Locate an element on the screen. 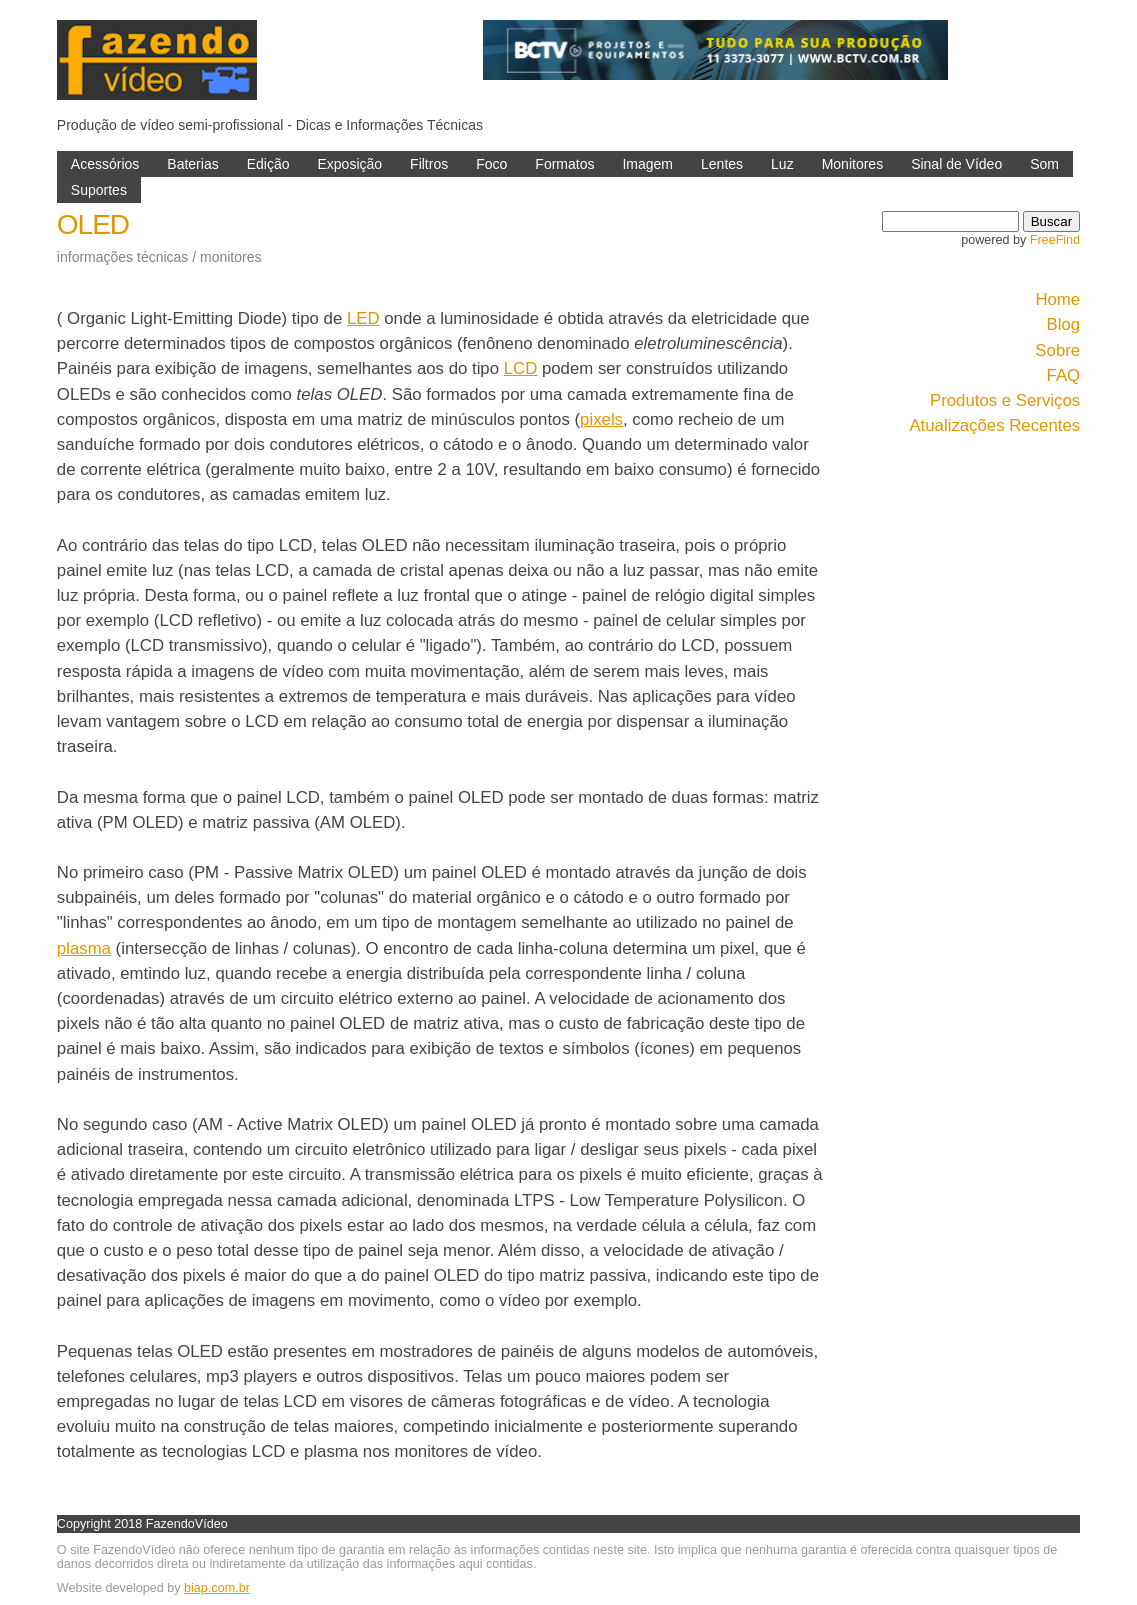 This screenshot has height=1605, width=1137. LED is located at coordinates (363, 318).